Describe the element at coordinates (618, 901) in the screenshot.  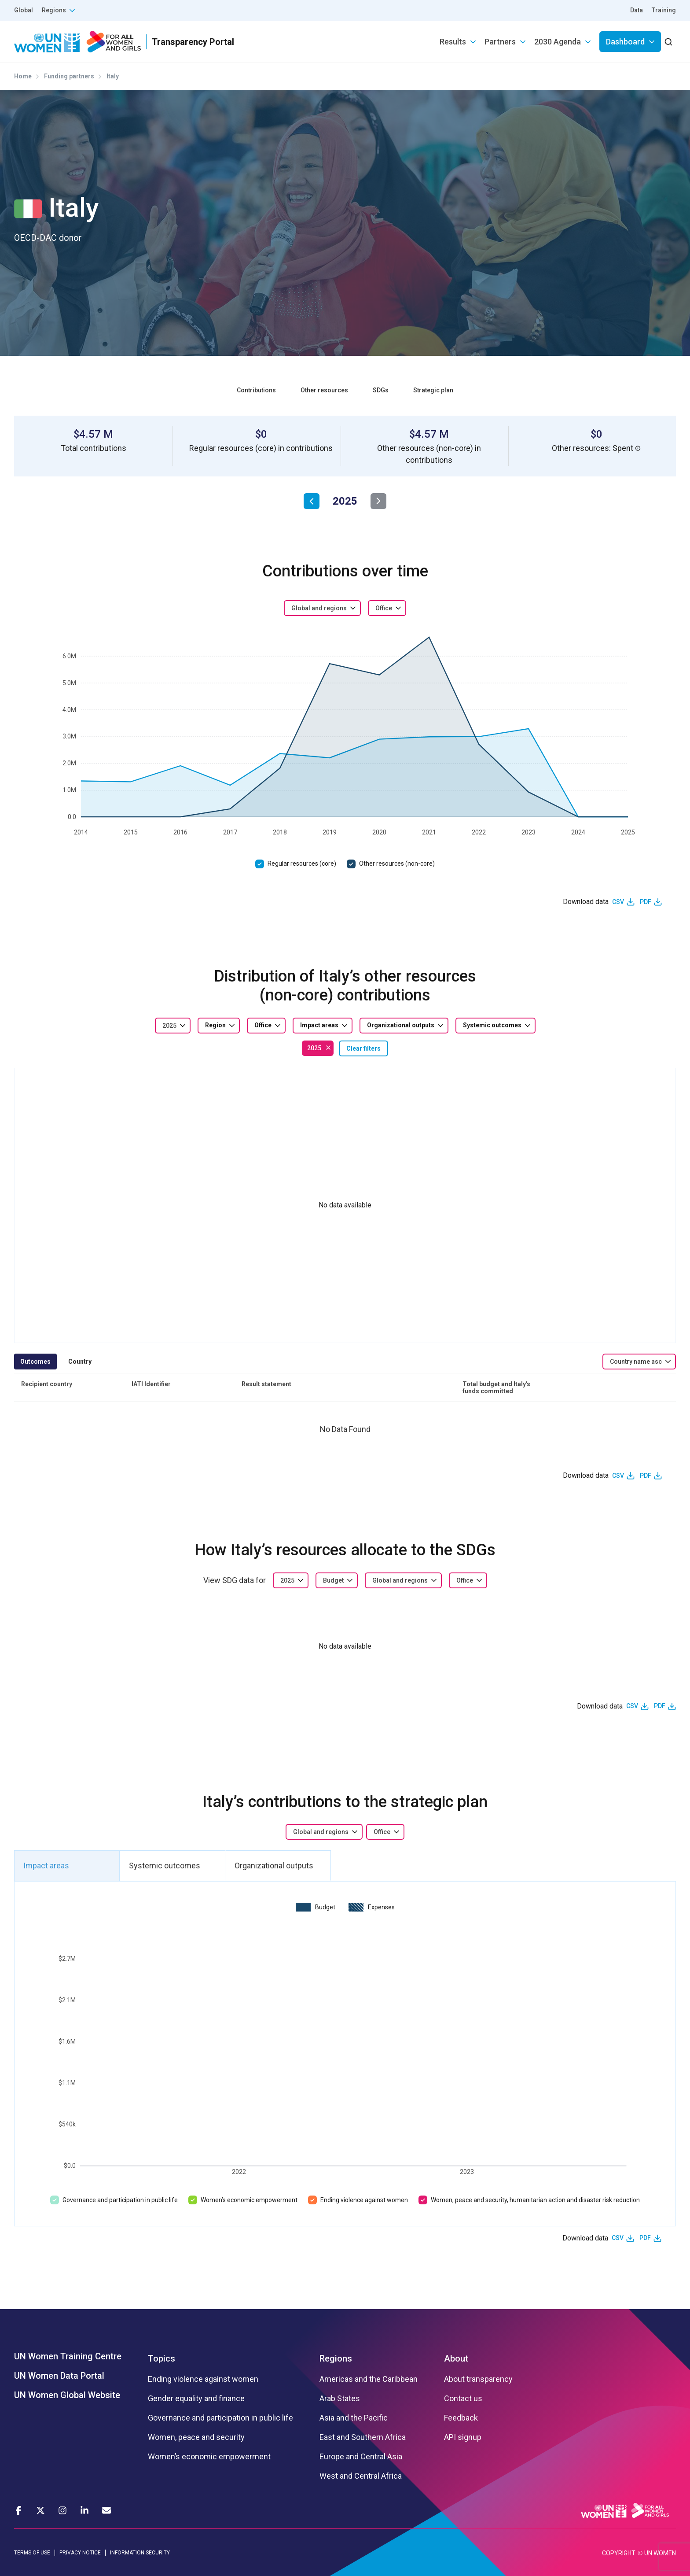
I see `CSV` at that location.